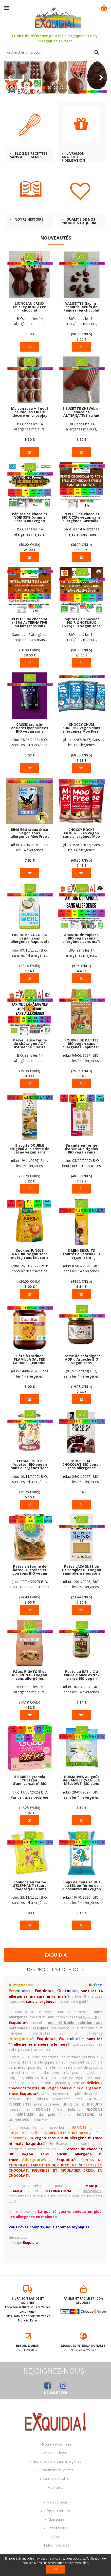 The image size is (111, 2576). Describe the element at coordinates (81, 845) in the screenshot. I see `CHOCCY ROCKS MOOFREESAS vegan sans allergènes Moo Free : 35 grammes` at that location.